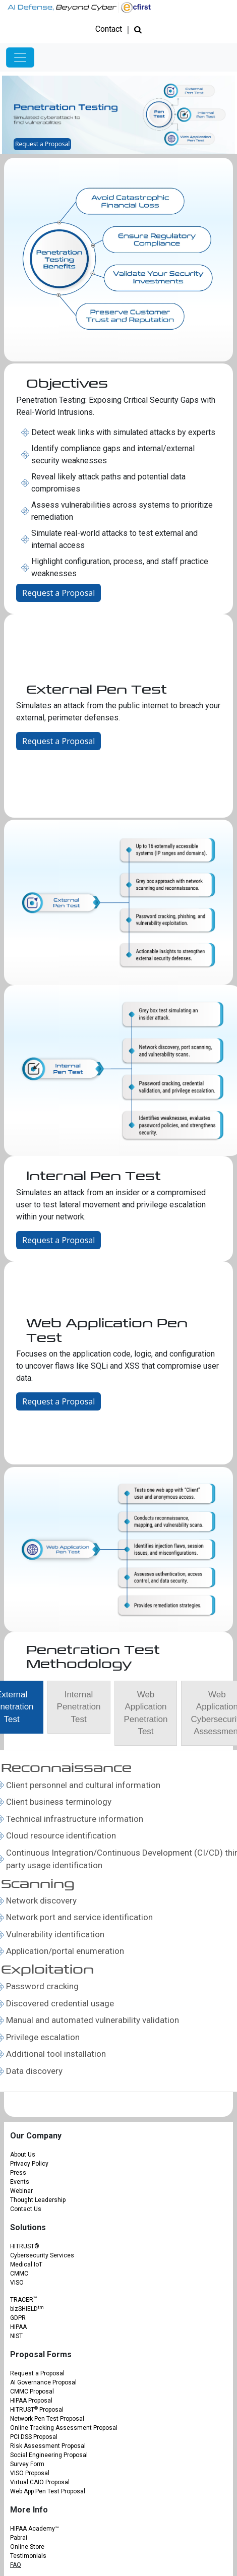  I want to click on Medical IoT, so click(26, 2264).